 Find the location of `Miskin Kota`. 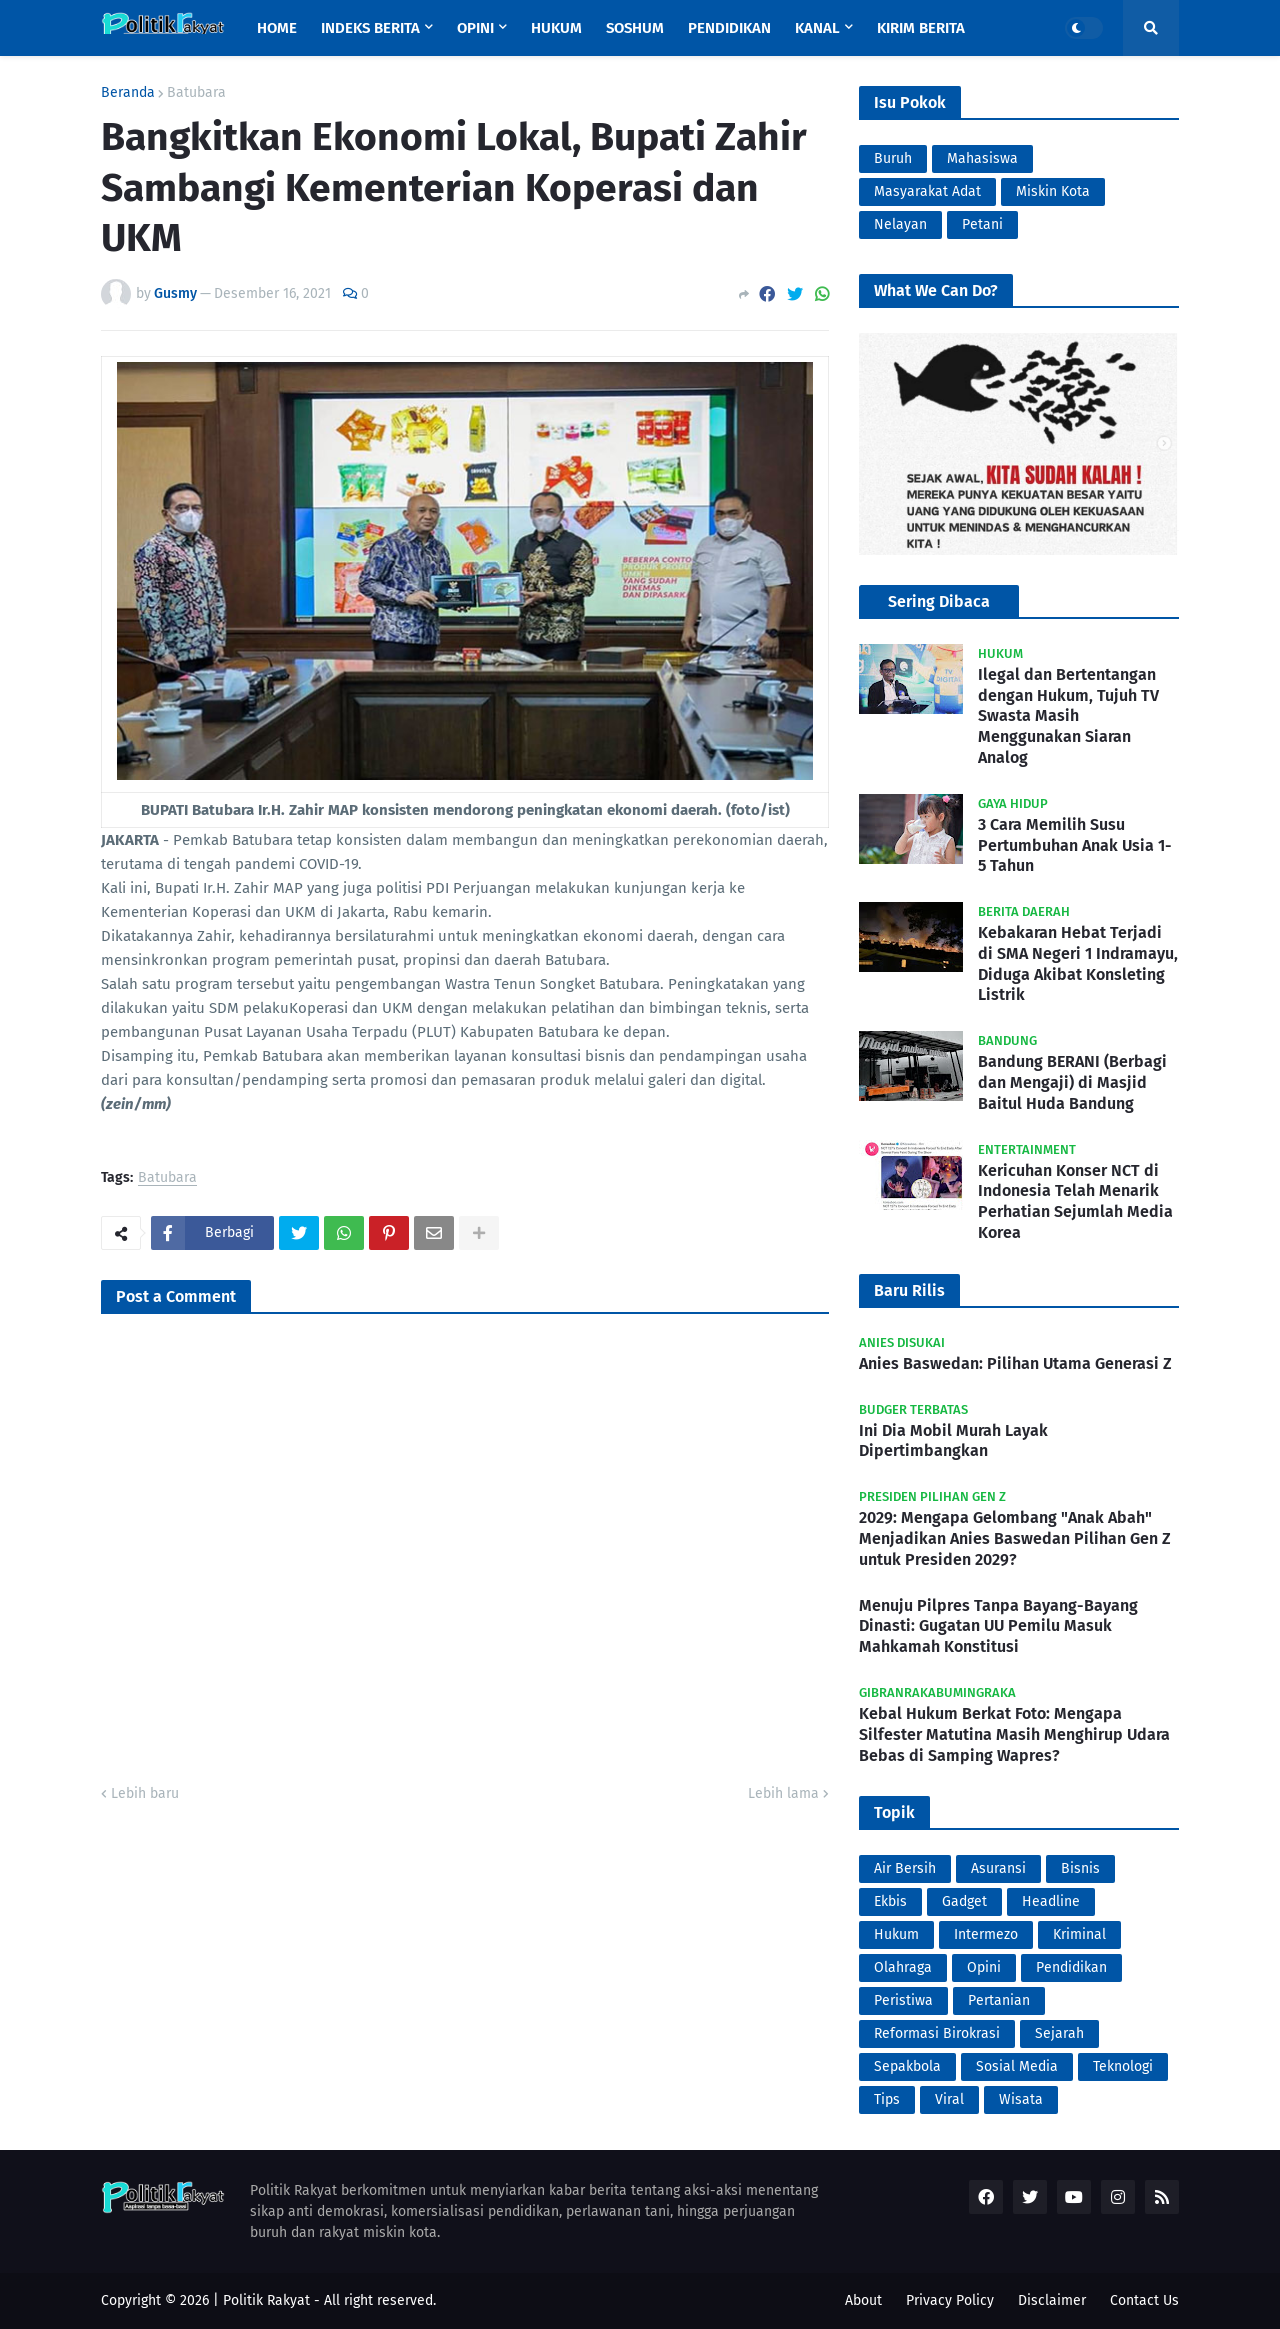

Miskin Kota is located at coordinates (1053, 191).